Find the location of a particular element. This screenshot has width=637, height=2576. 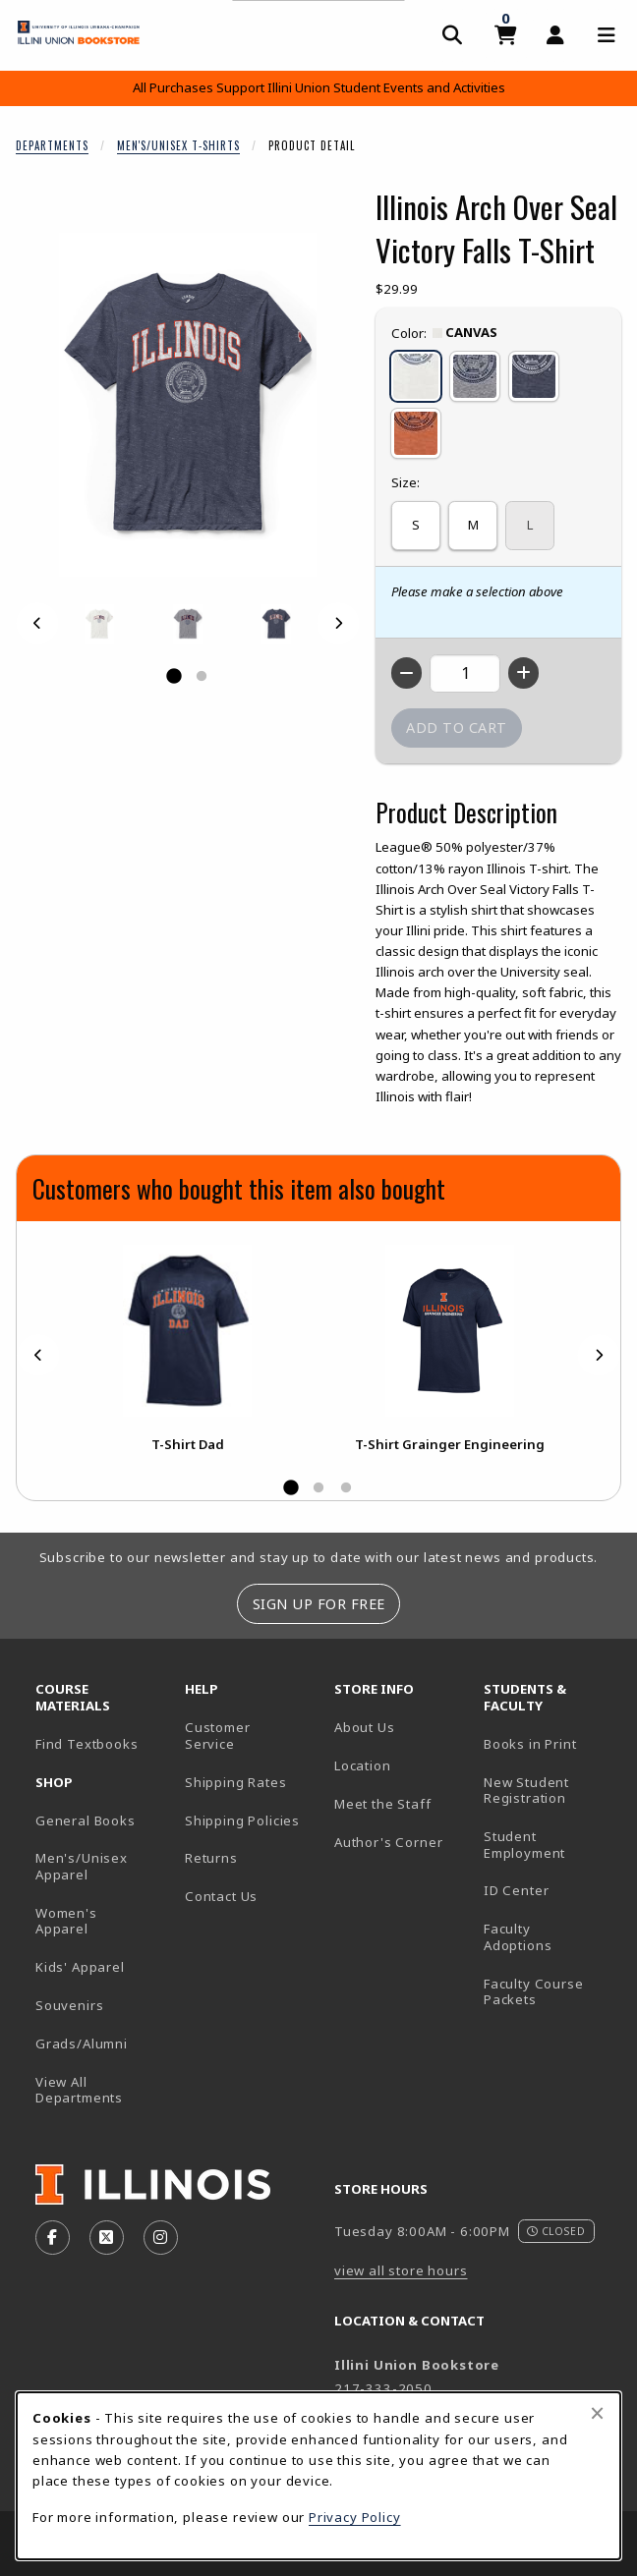

New Student Registration is located at coordinates (526, 1790).